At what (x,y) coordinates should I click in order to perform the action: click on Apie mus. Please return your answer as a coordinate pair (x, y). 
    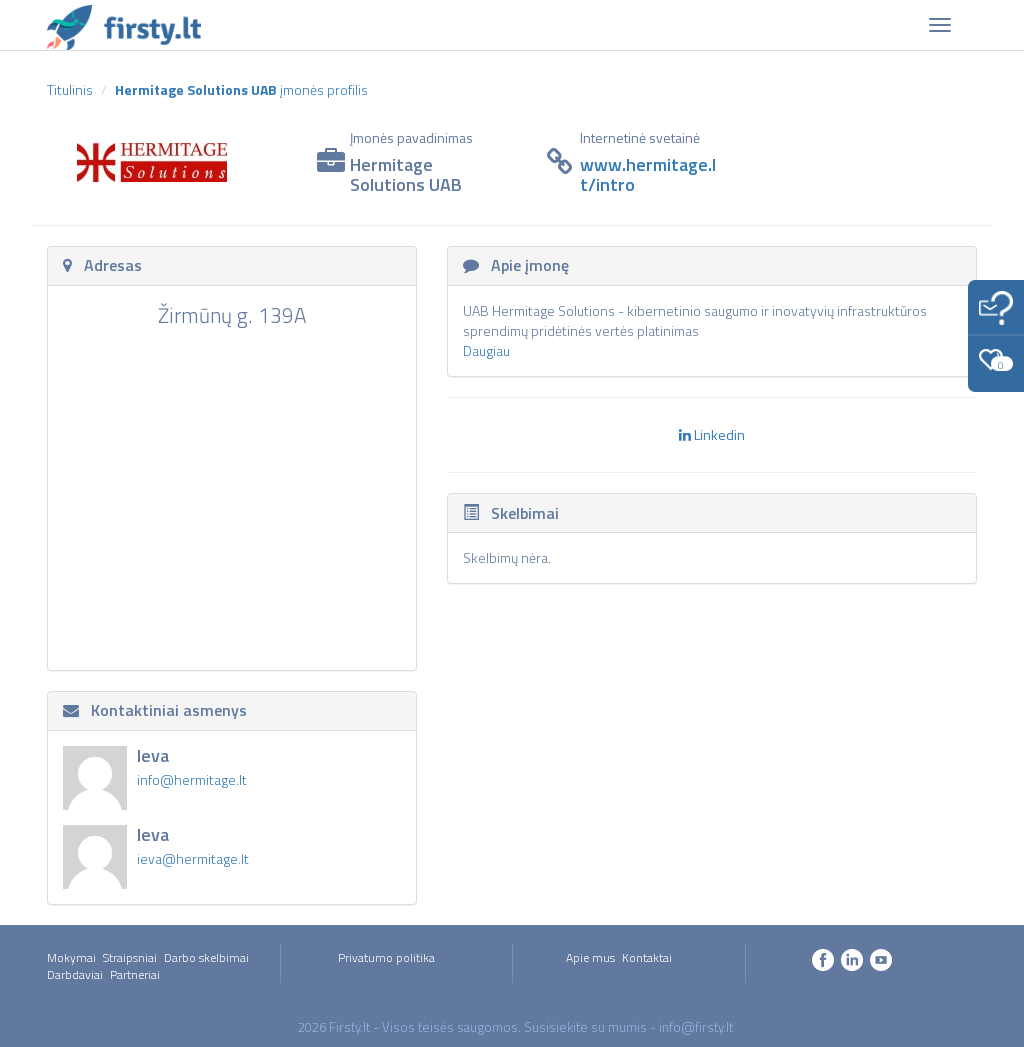
    Looking at the image, I should click on (590, 957).